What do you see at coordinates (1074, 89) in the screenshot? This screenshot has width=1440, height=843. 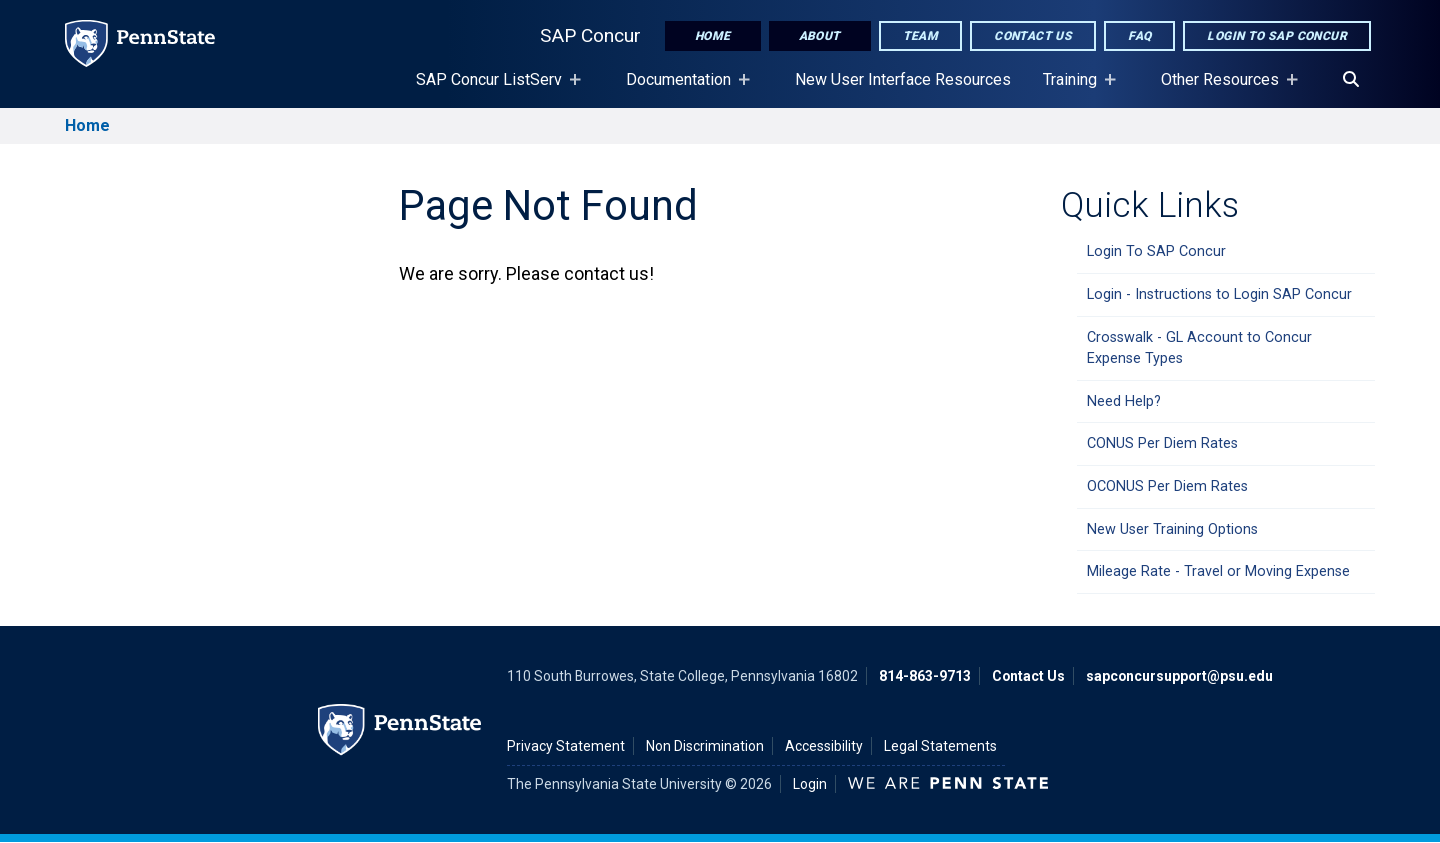 I see `Training` at bounding box center [1074, 89].